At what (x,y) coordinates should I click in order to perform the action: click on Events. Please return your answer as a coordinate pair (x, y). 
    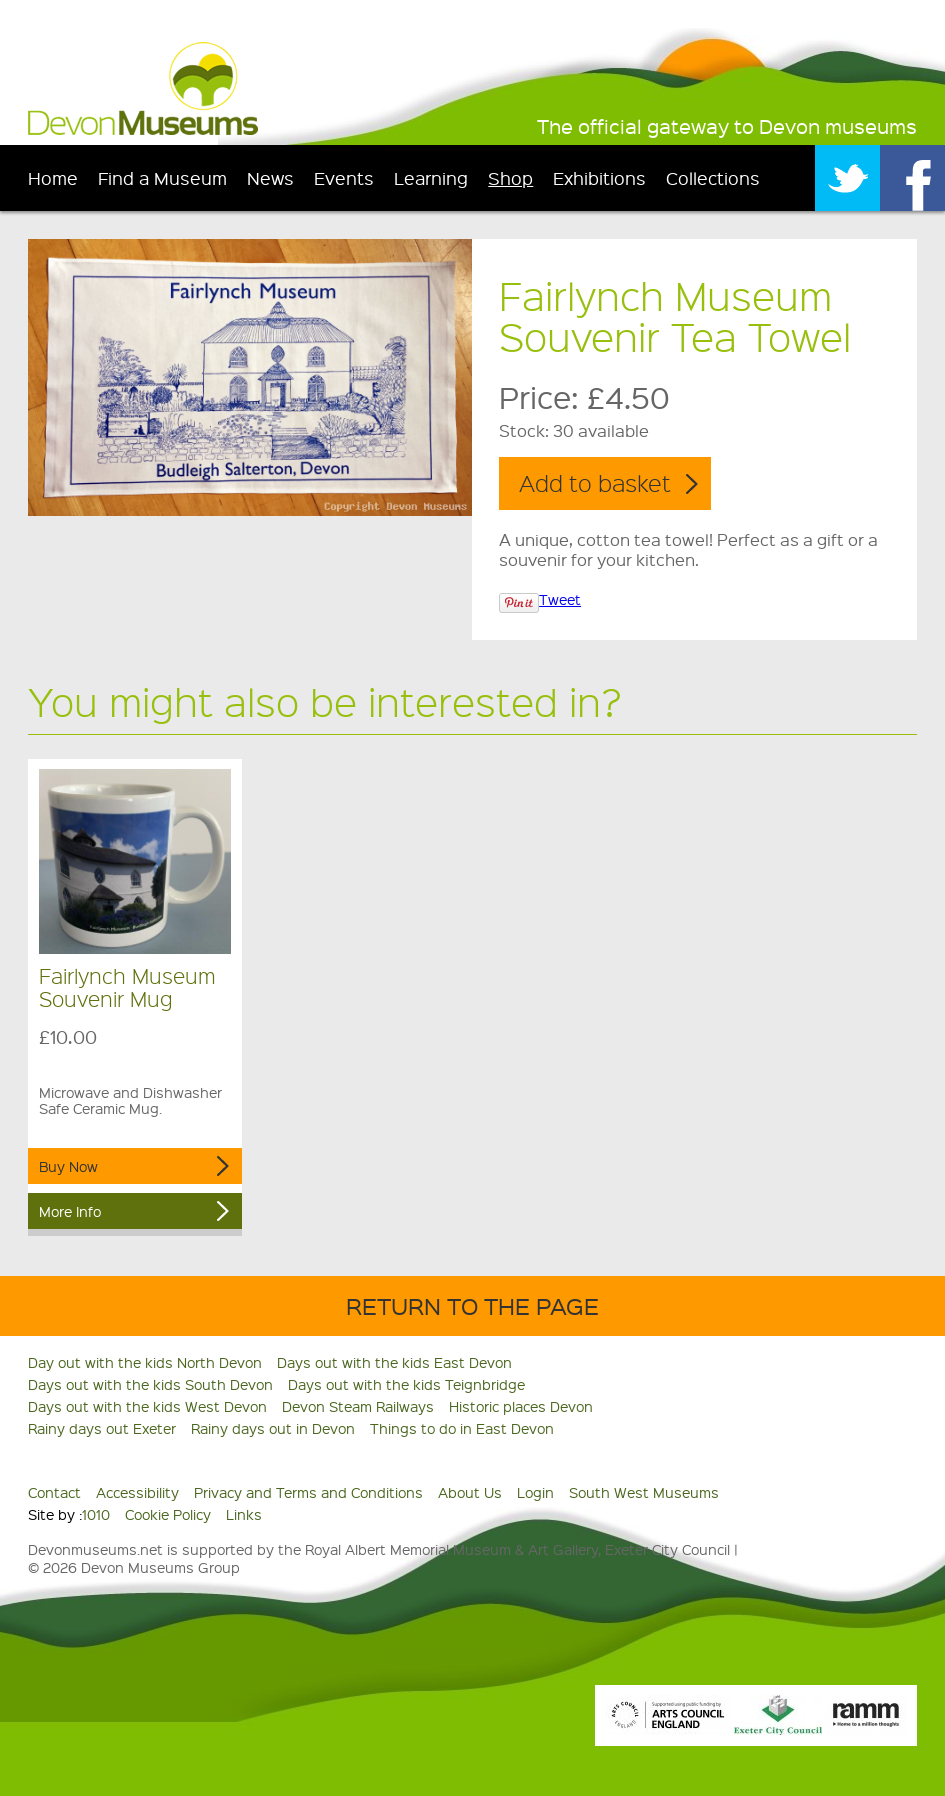
    Looking at the image, I should click on (344, 177).